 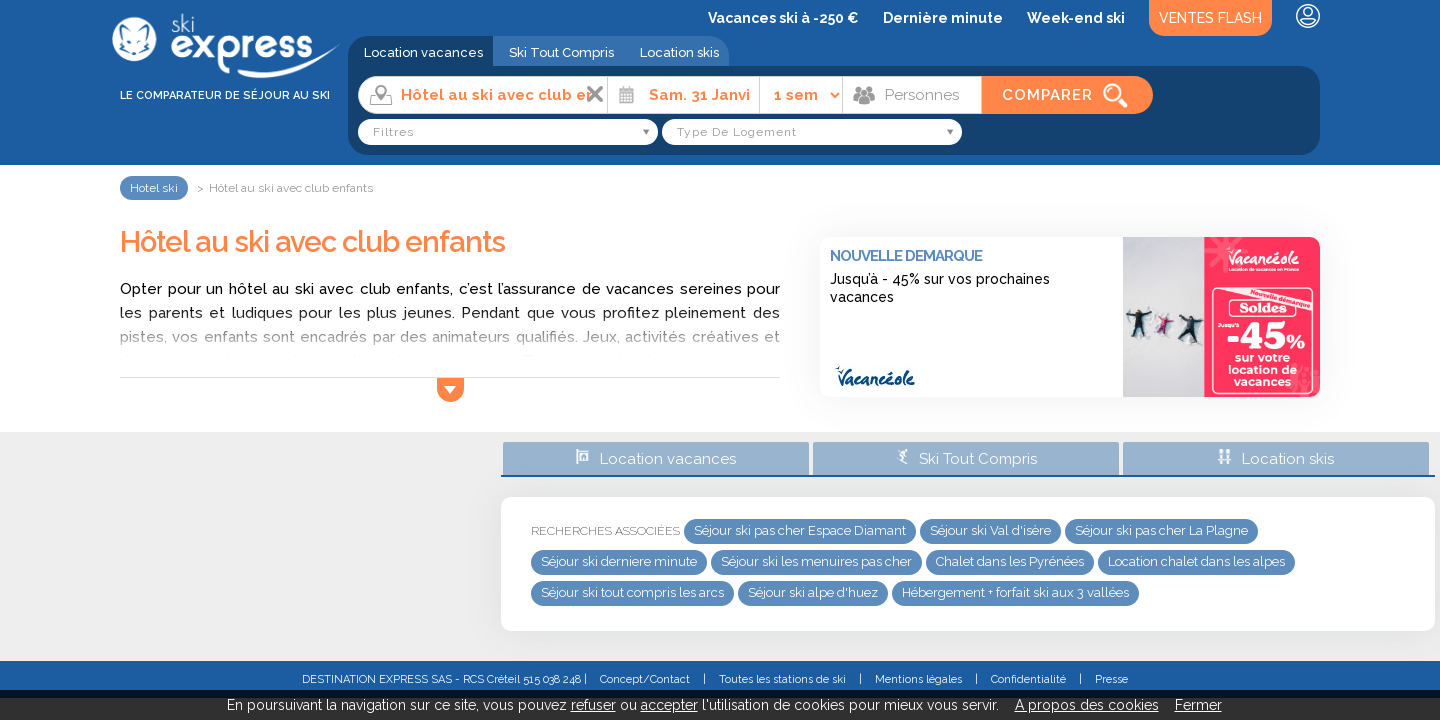 I want to click on [Personnes], so click(x=912, y=95).